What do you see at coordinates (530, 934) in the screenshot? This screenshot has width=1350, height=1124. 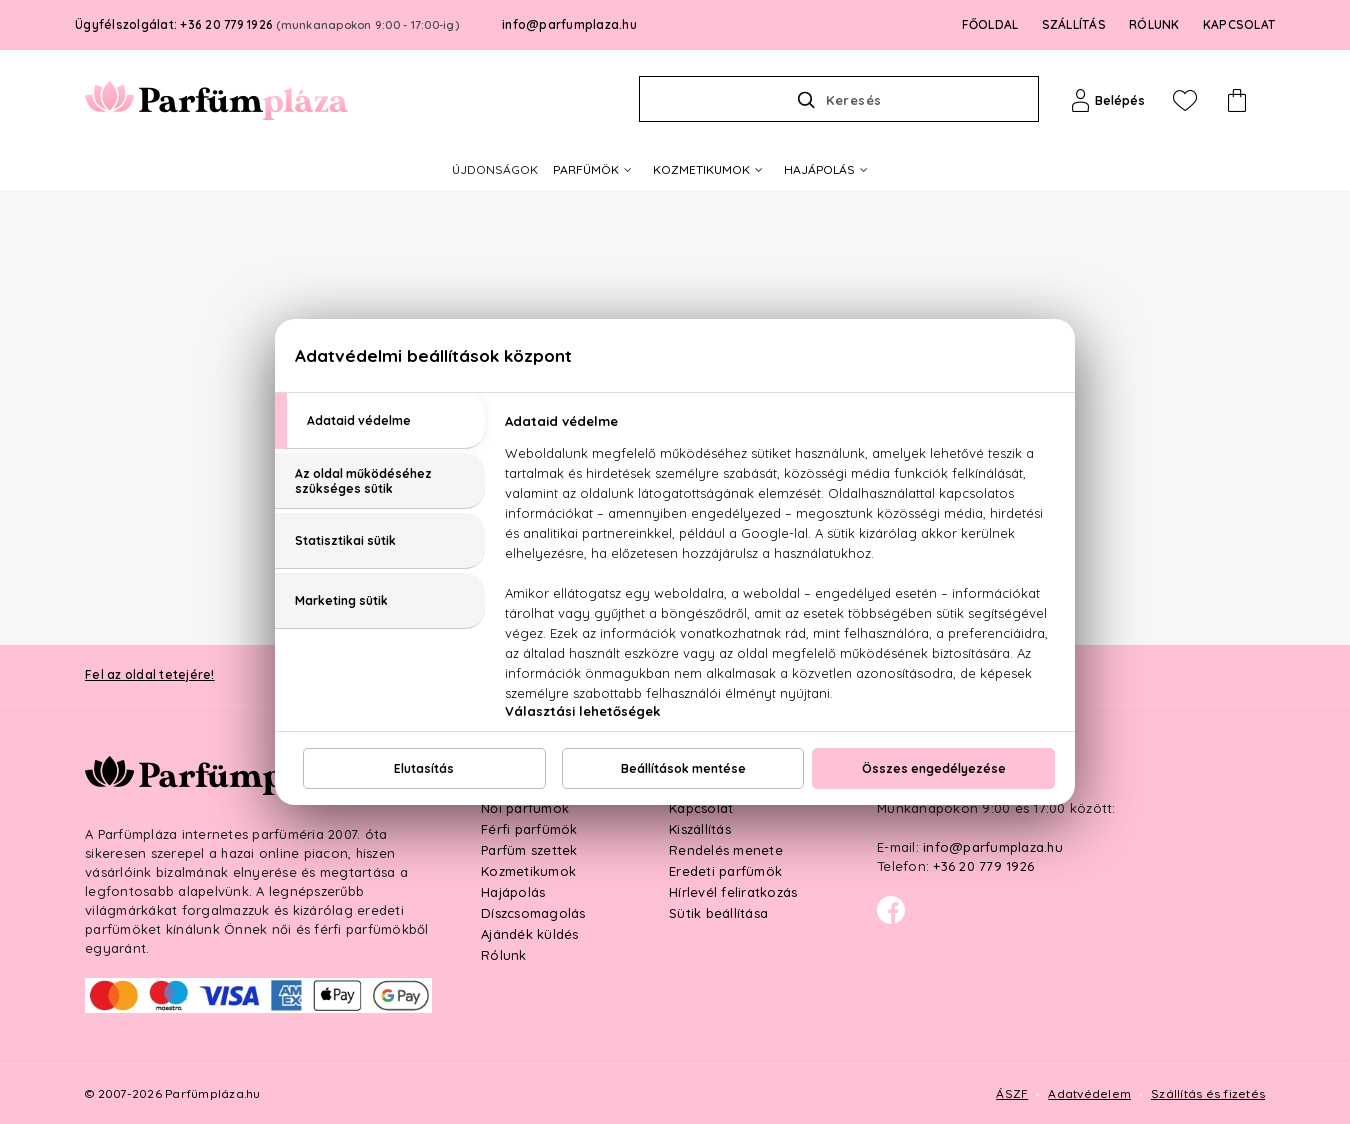 I see `Ajándék küldés` at bounding box center [530, 934].